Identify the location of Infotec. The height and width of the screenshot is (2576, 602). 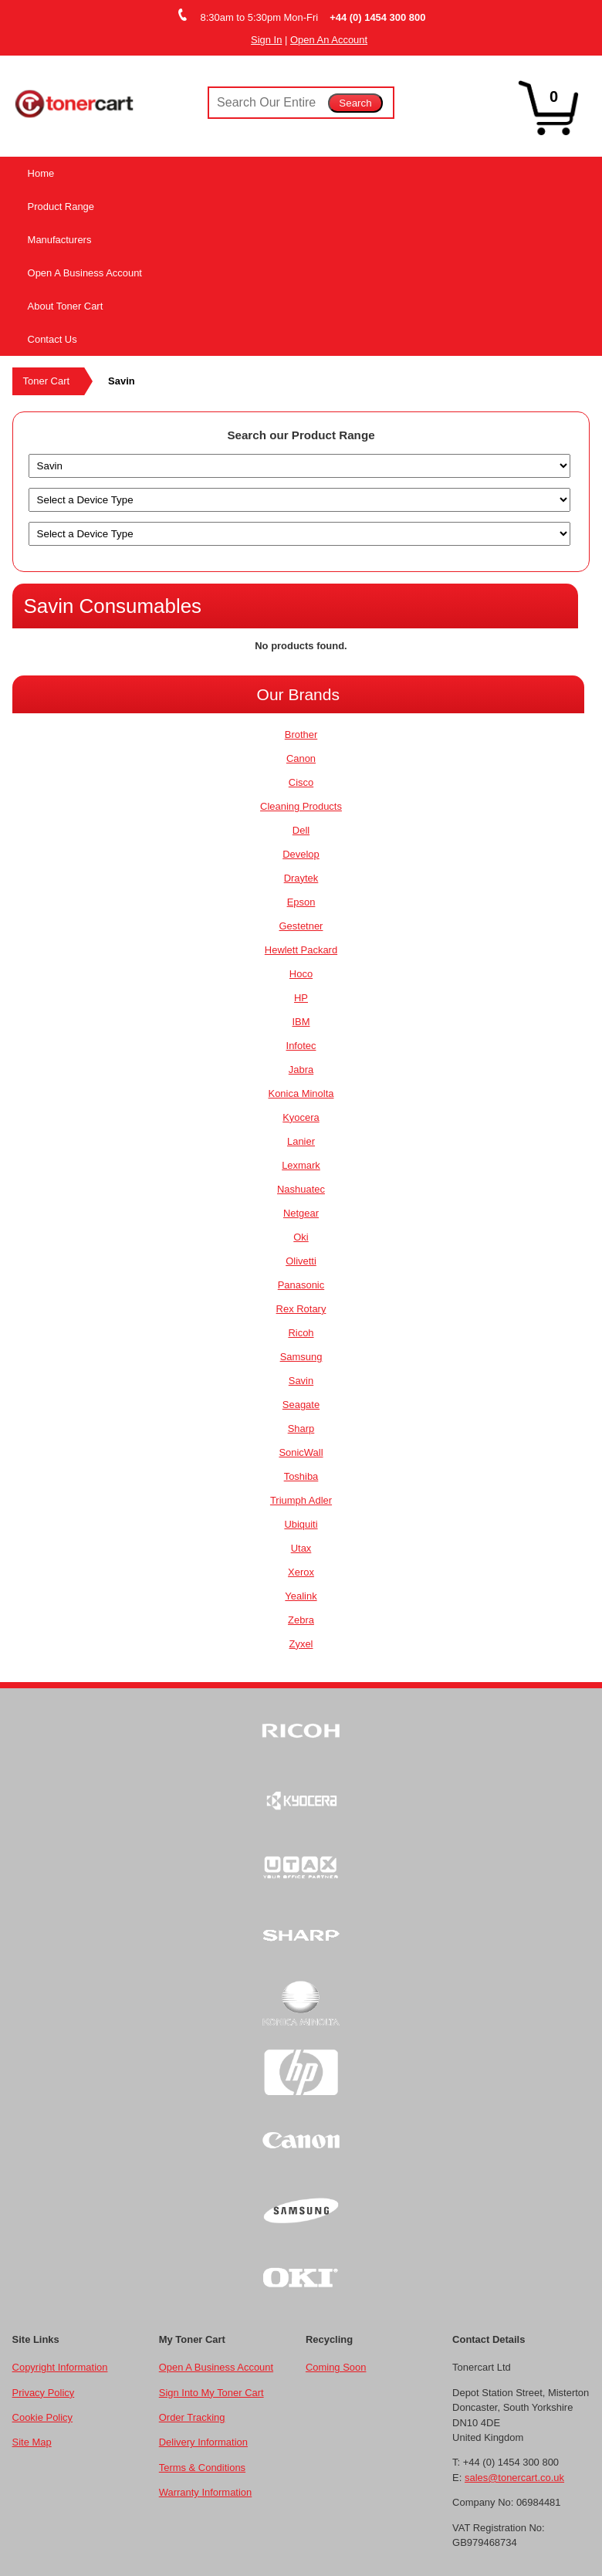
(301, 1045).